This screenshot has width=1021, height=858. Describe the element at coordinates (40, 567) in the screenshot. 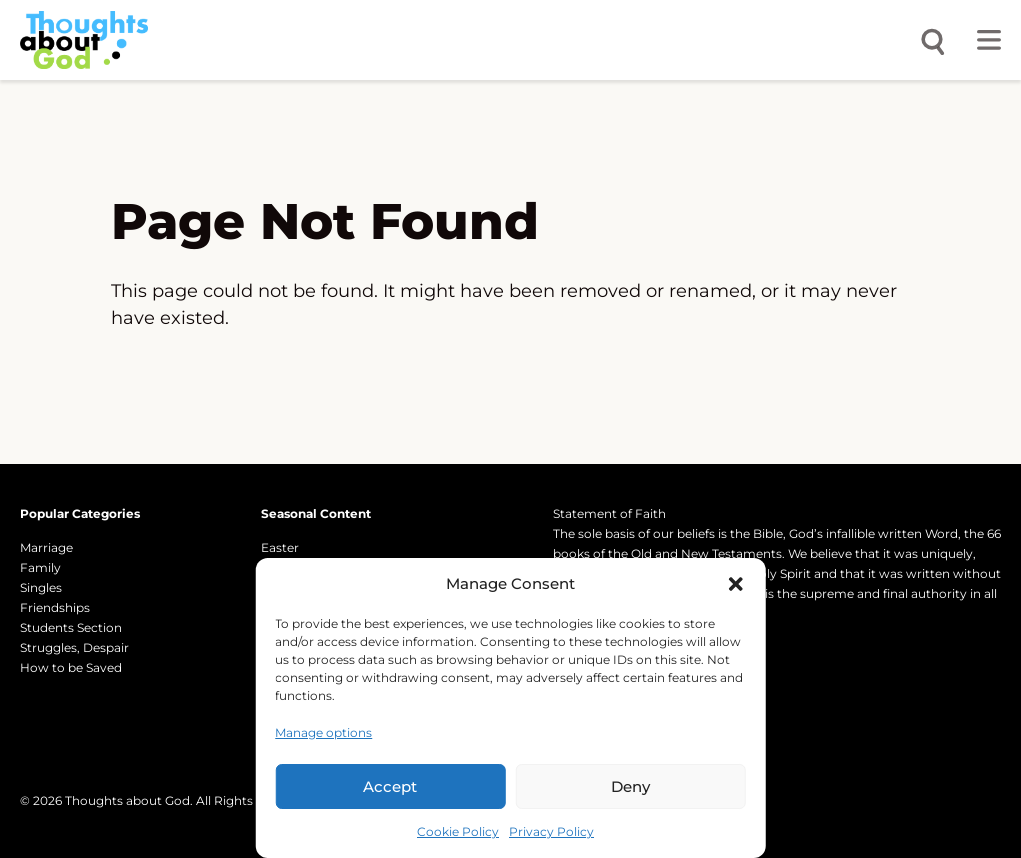

I see `Family` at that location.